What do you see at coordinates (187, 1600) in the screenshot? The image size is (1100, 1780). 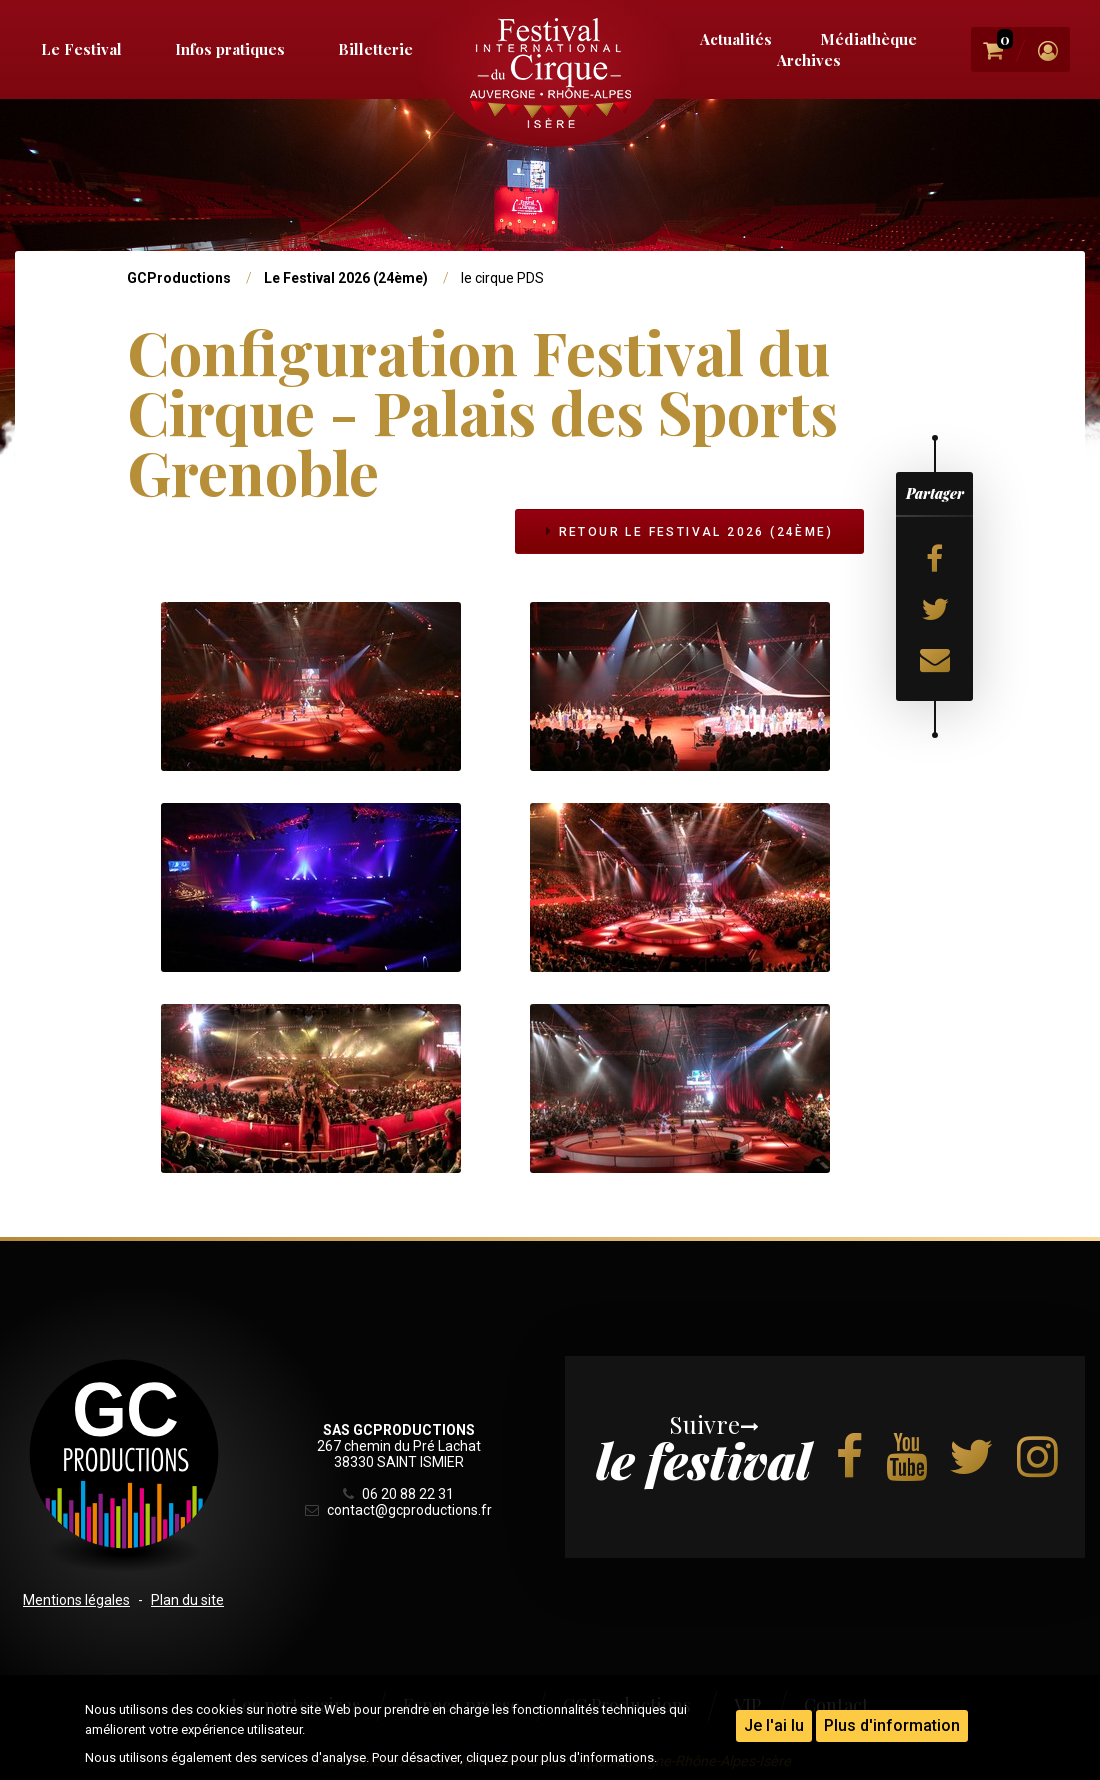 I see `Plan du site` at bounding box center [187, 1600].